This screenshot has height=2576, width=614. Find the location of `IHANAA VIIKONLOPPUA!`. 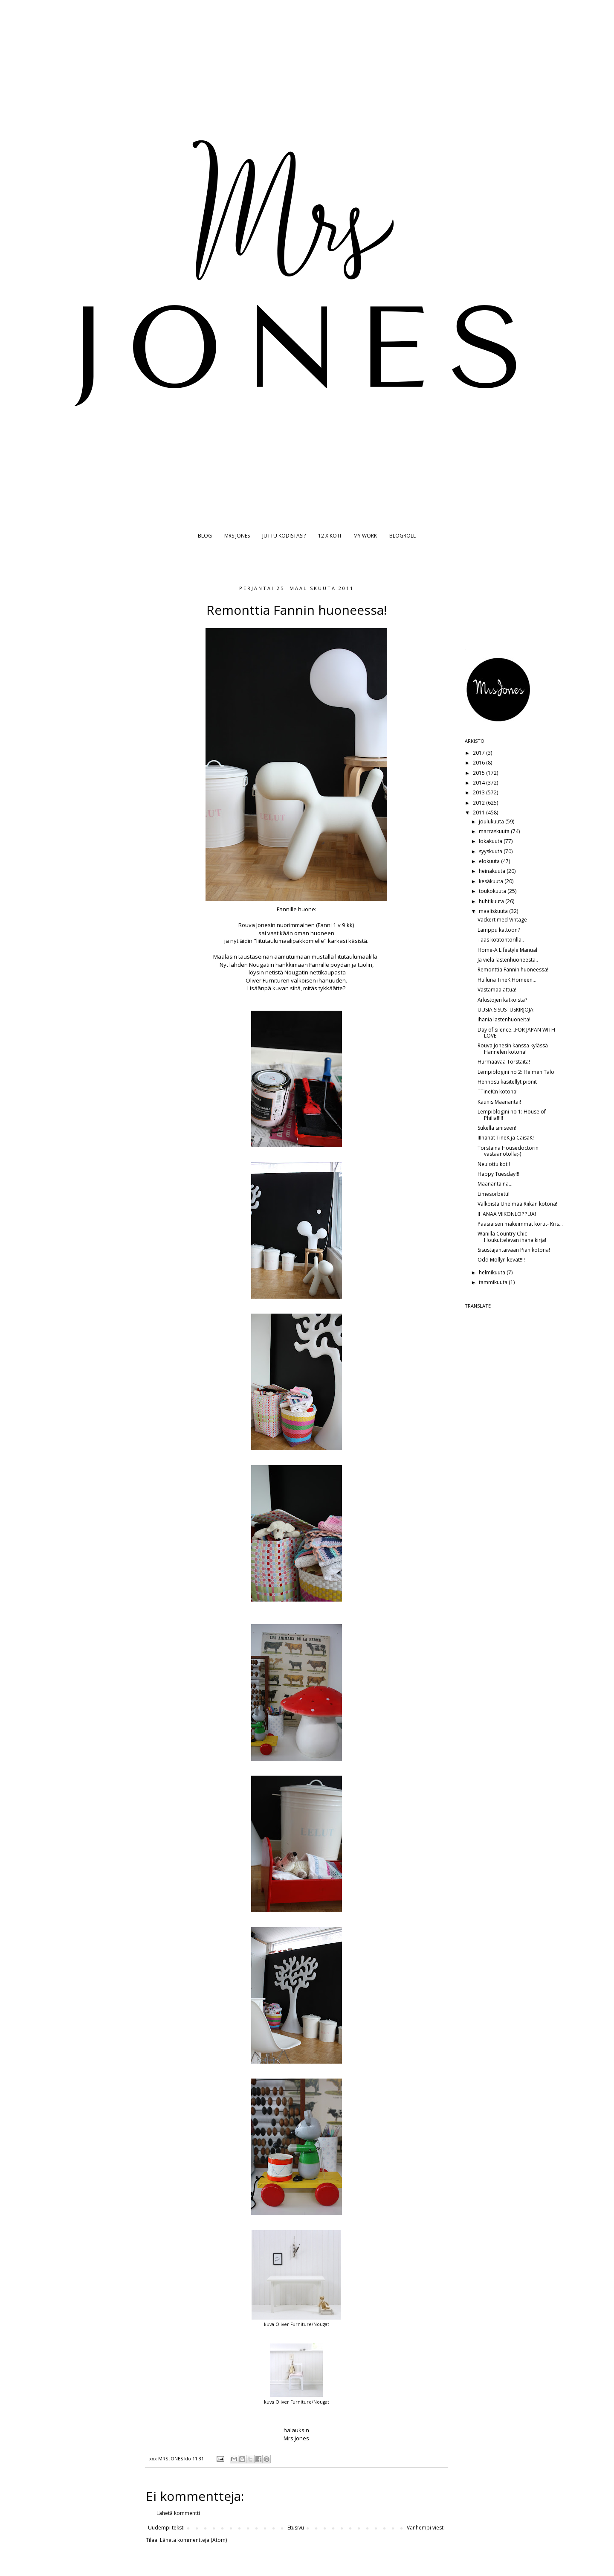

IHANAA VIIKONLOPPUA! is located at coordinates (507, 1214).